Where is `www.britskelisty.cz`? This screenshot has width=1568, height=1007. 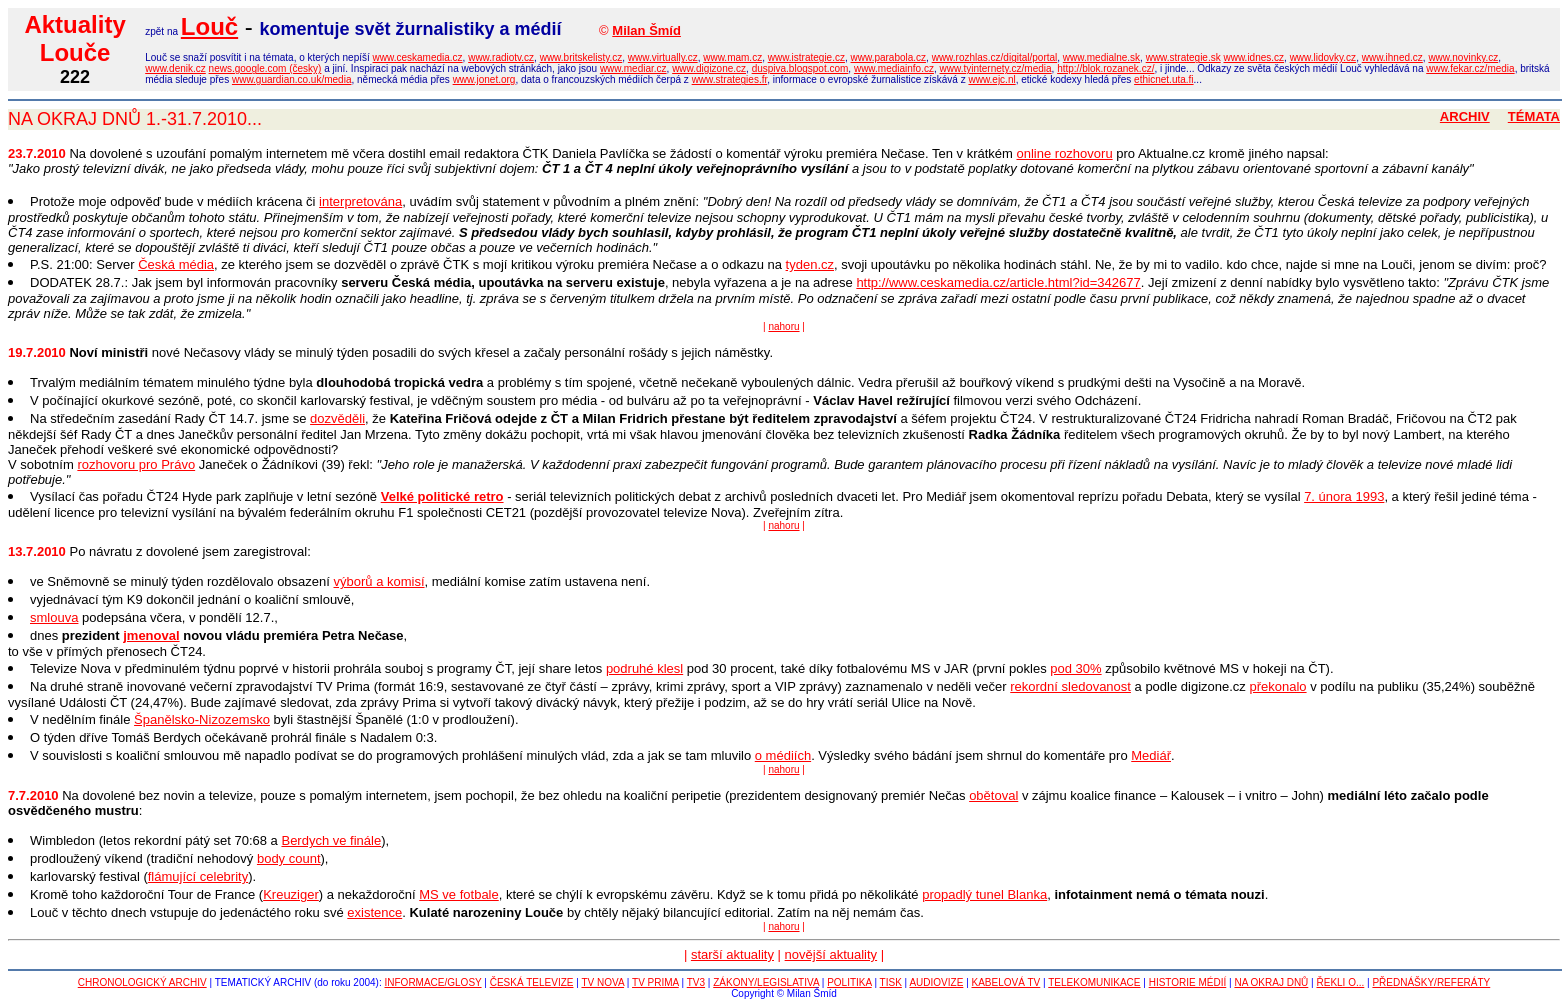 www.britskelisty.cz is located at coordinates (581, 57).